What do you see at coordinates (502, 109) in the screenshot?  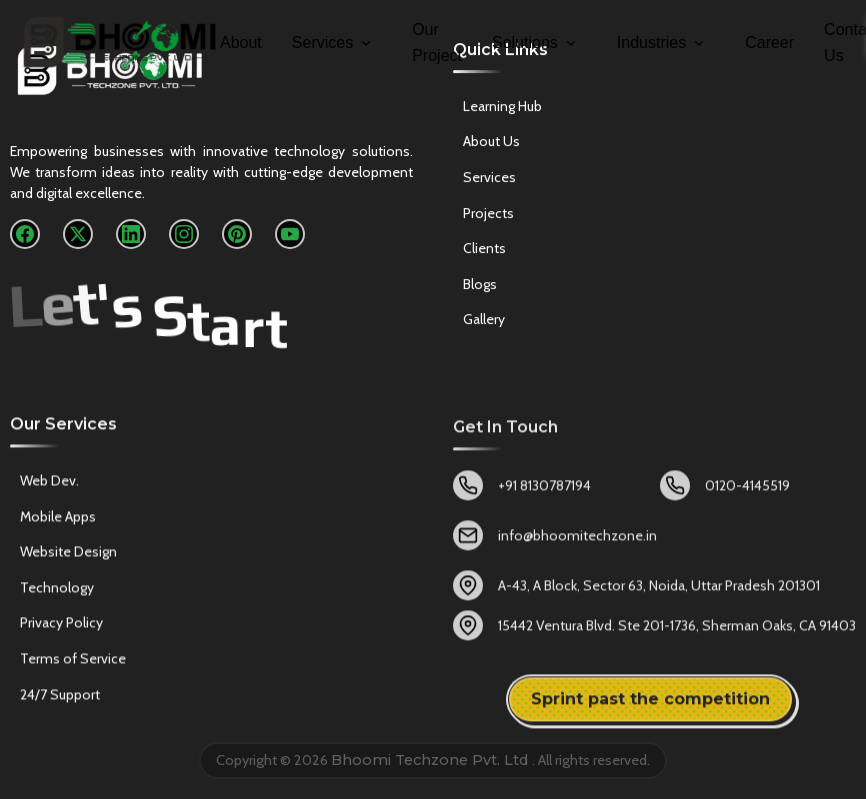 I see `Learning Hub` at bounding box center [502, 109].